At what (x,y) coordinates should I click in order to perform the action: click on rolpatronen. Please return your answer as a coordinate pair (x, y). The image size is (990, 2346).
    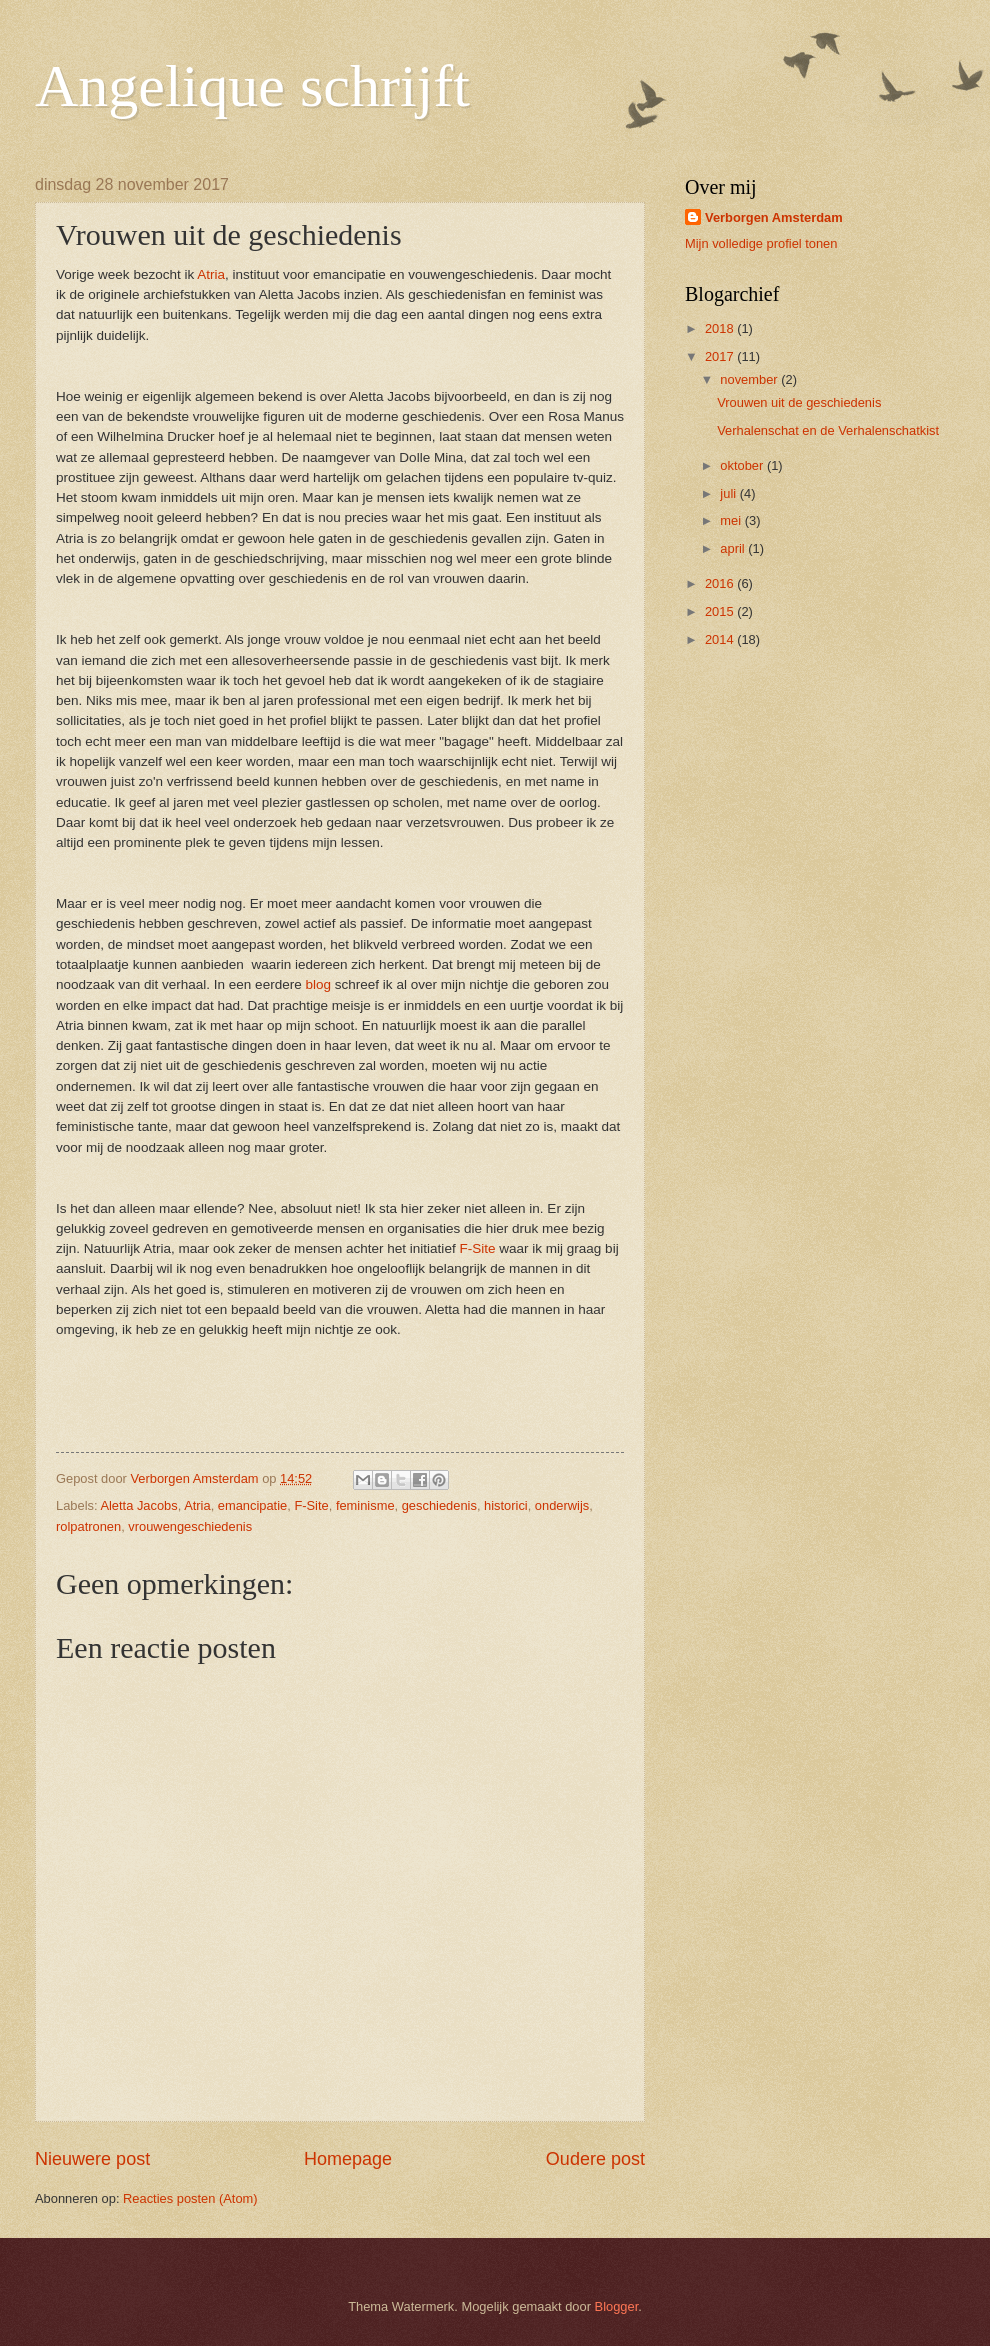
    Looking at the image, I should click on (88, 1526).